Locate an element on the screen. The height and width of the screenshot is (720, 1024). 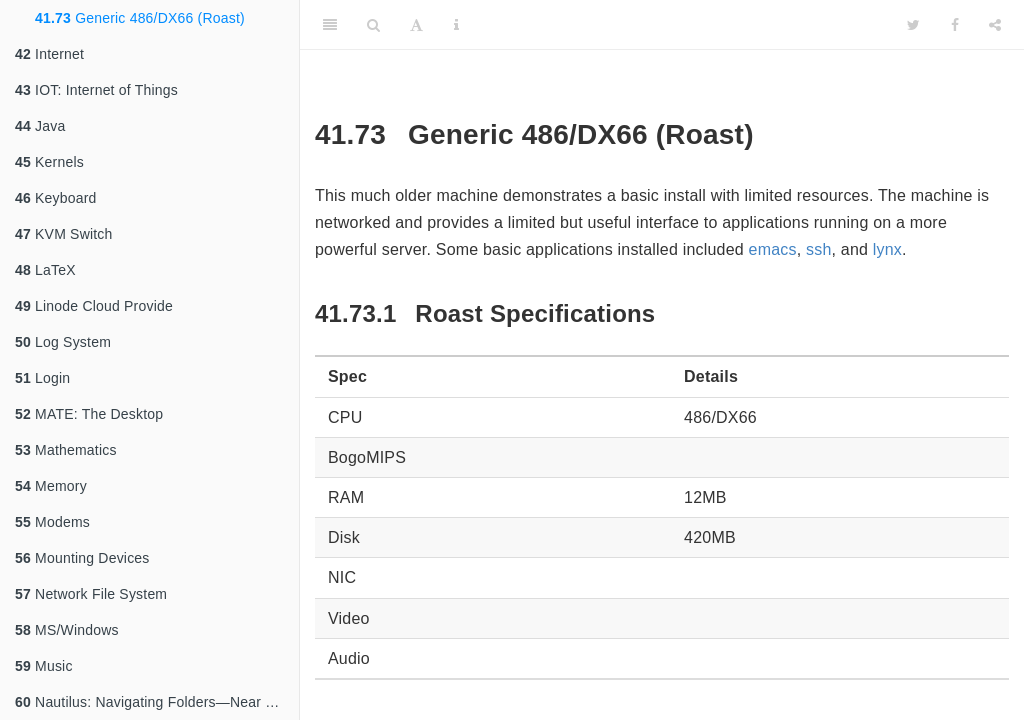
IOT: Internet of Things is located at coordinates (96, 90).